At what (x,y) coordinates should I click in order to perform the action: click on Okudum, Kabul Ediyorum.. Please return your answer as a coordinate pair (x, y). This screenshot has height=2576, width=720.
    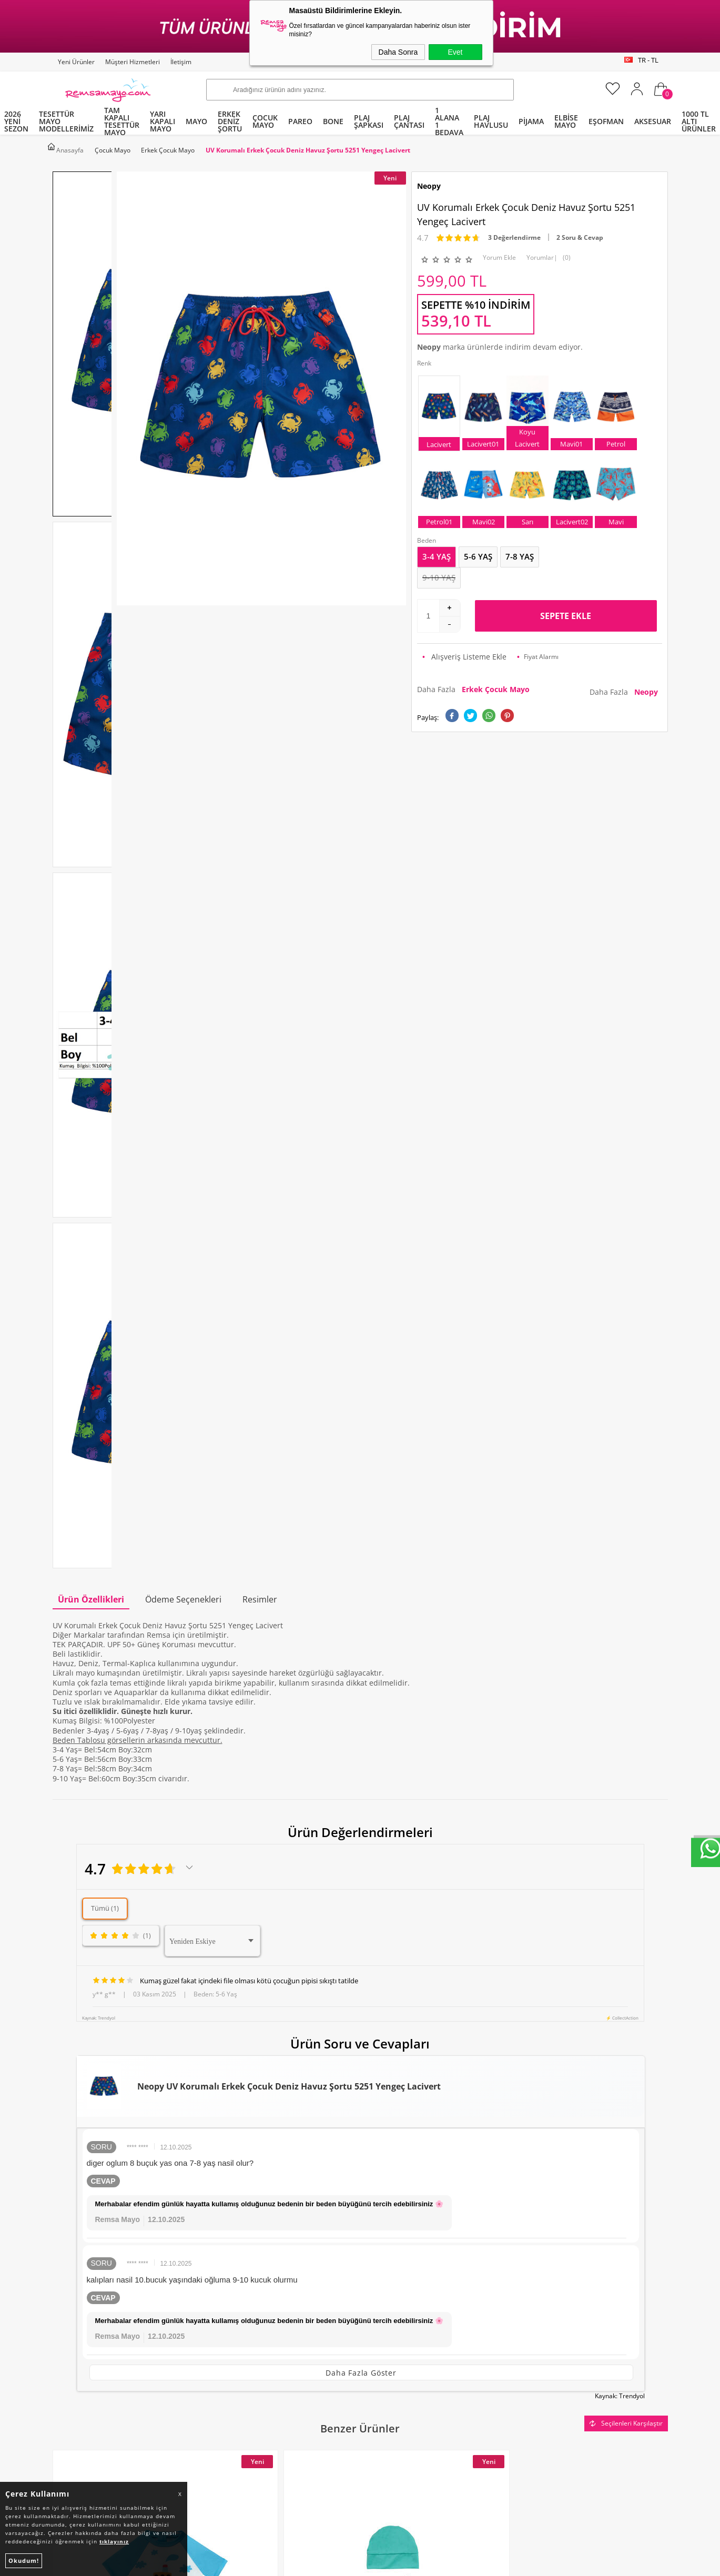
    Looking at the image, I should click on (266, 2172).